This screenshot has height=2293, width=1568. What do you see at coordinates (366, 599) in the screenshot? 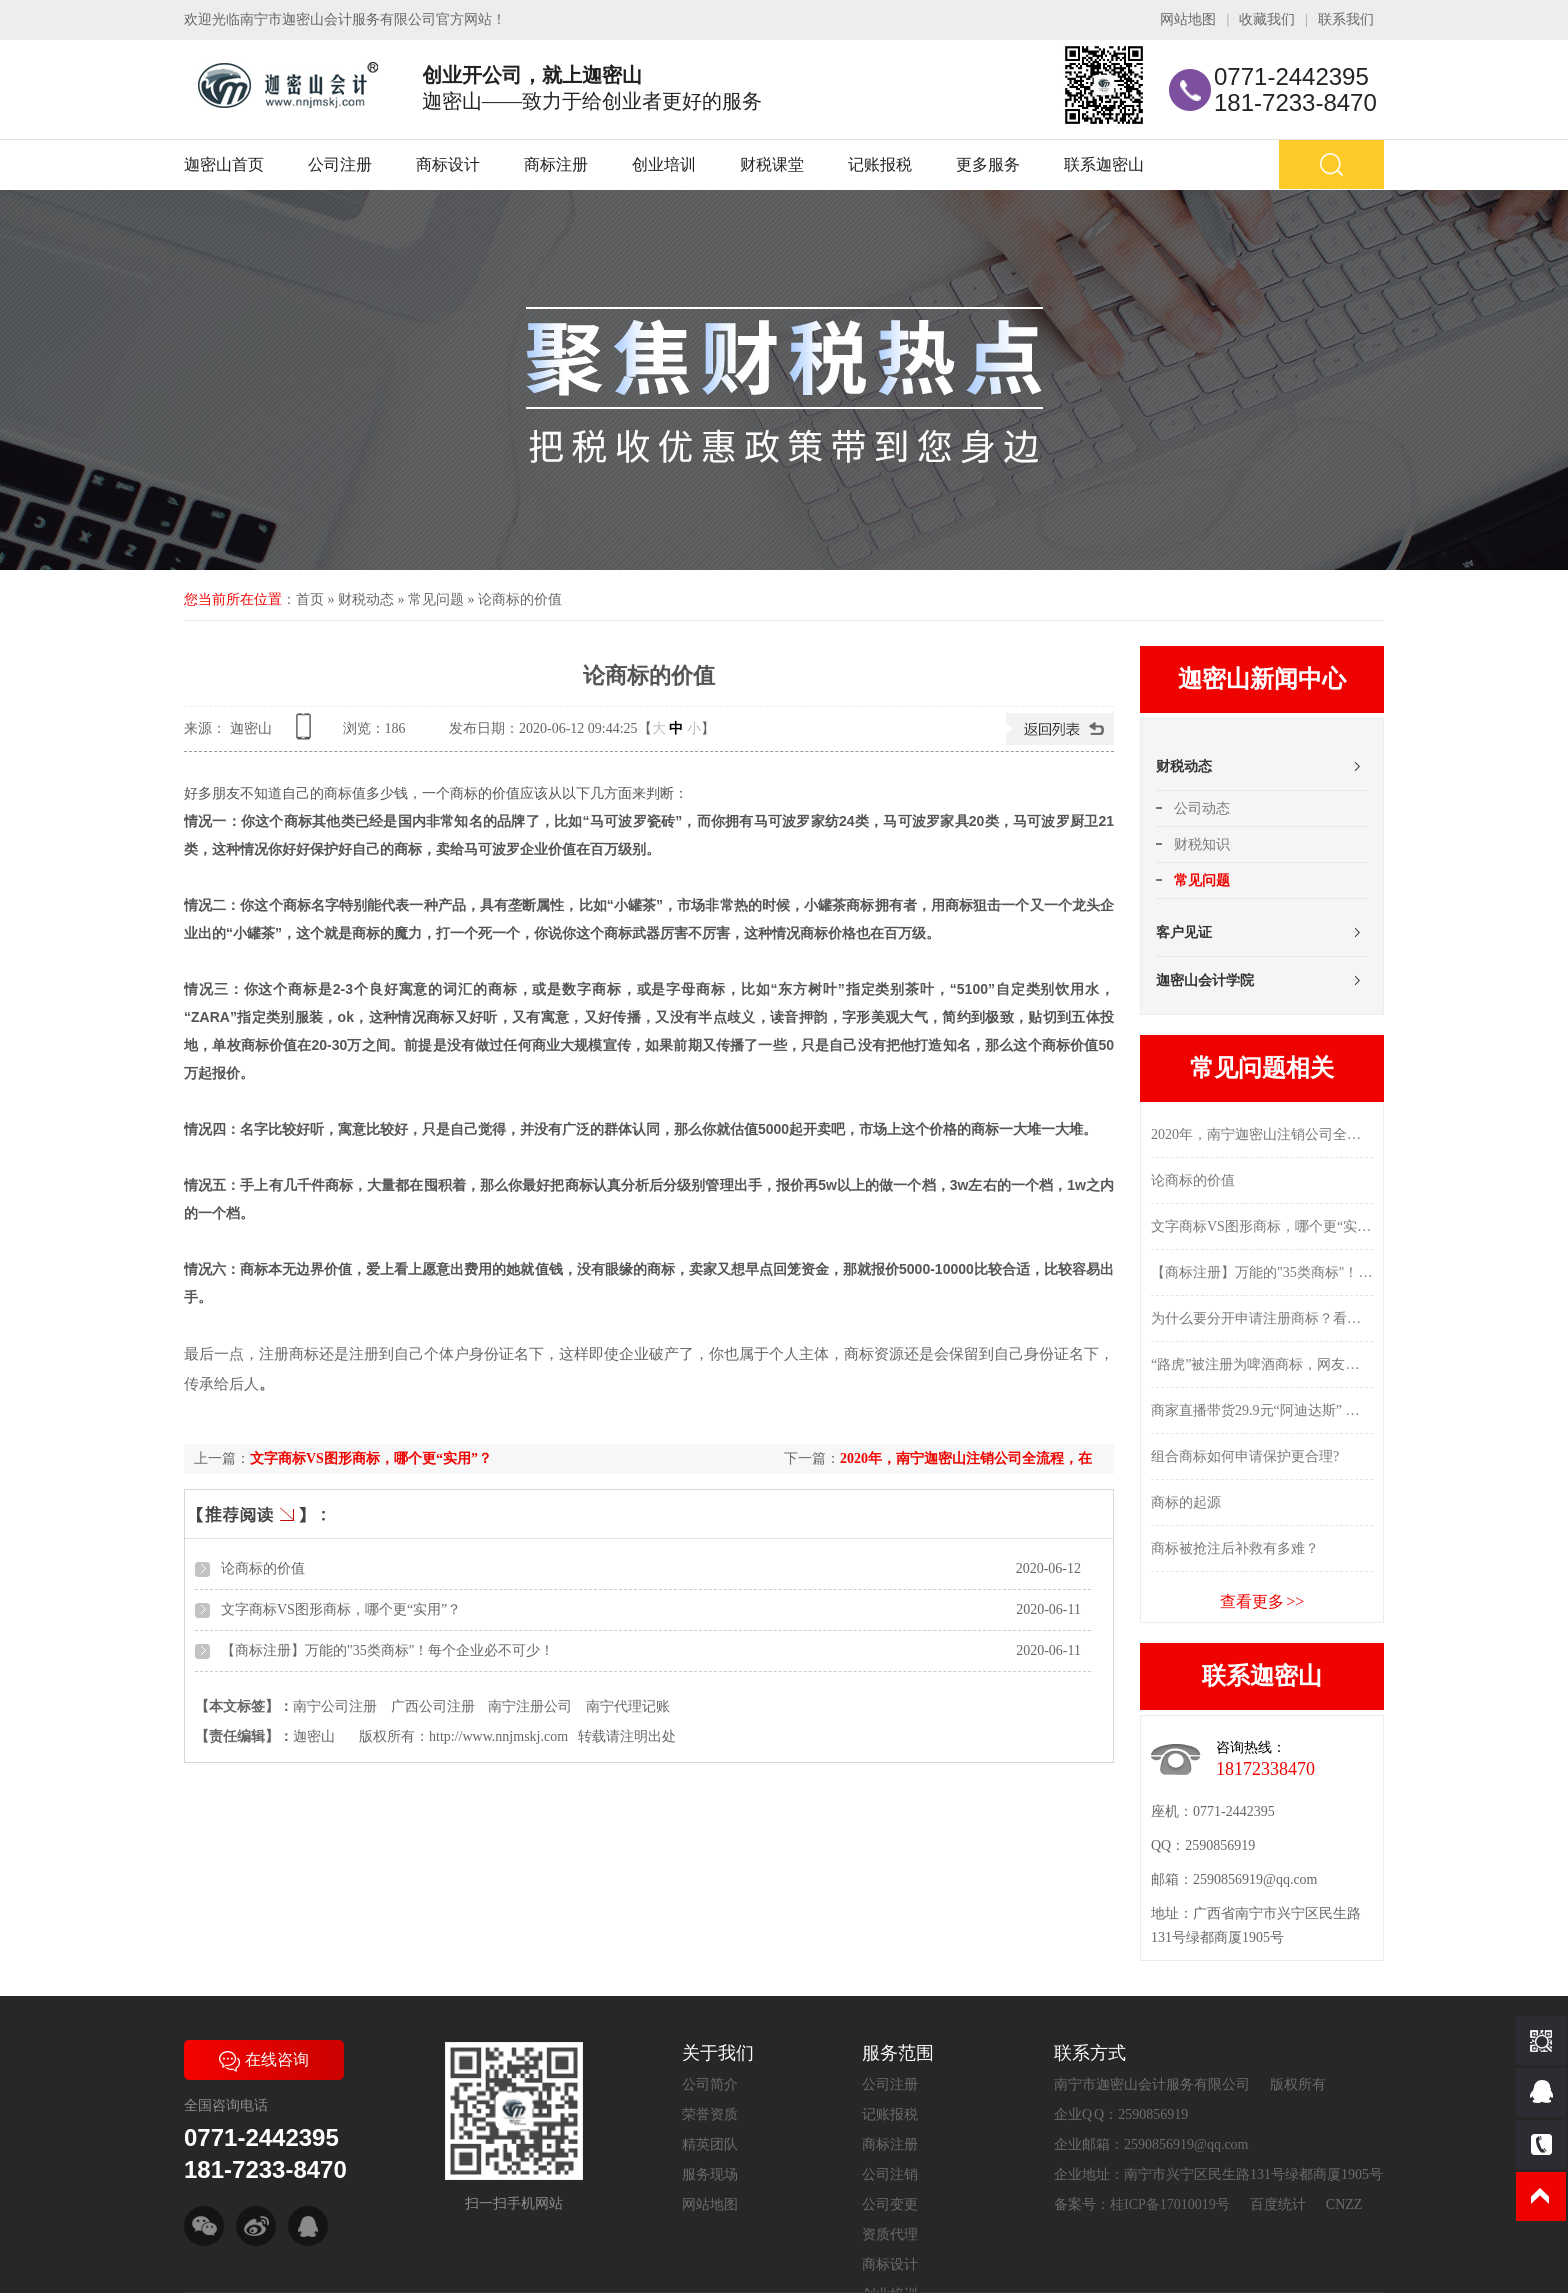
I see `财税动态` at bounding box center [366, 599].